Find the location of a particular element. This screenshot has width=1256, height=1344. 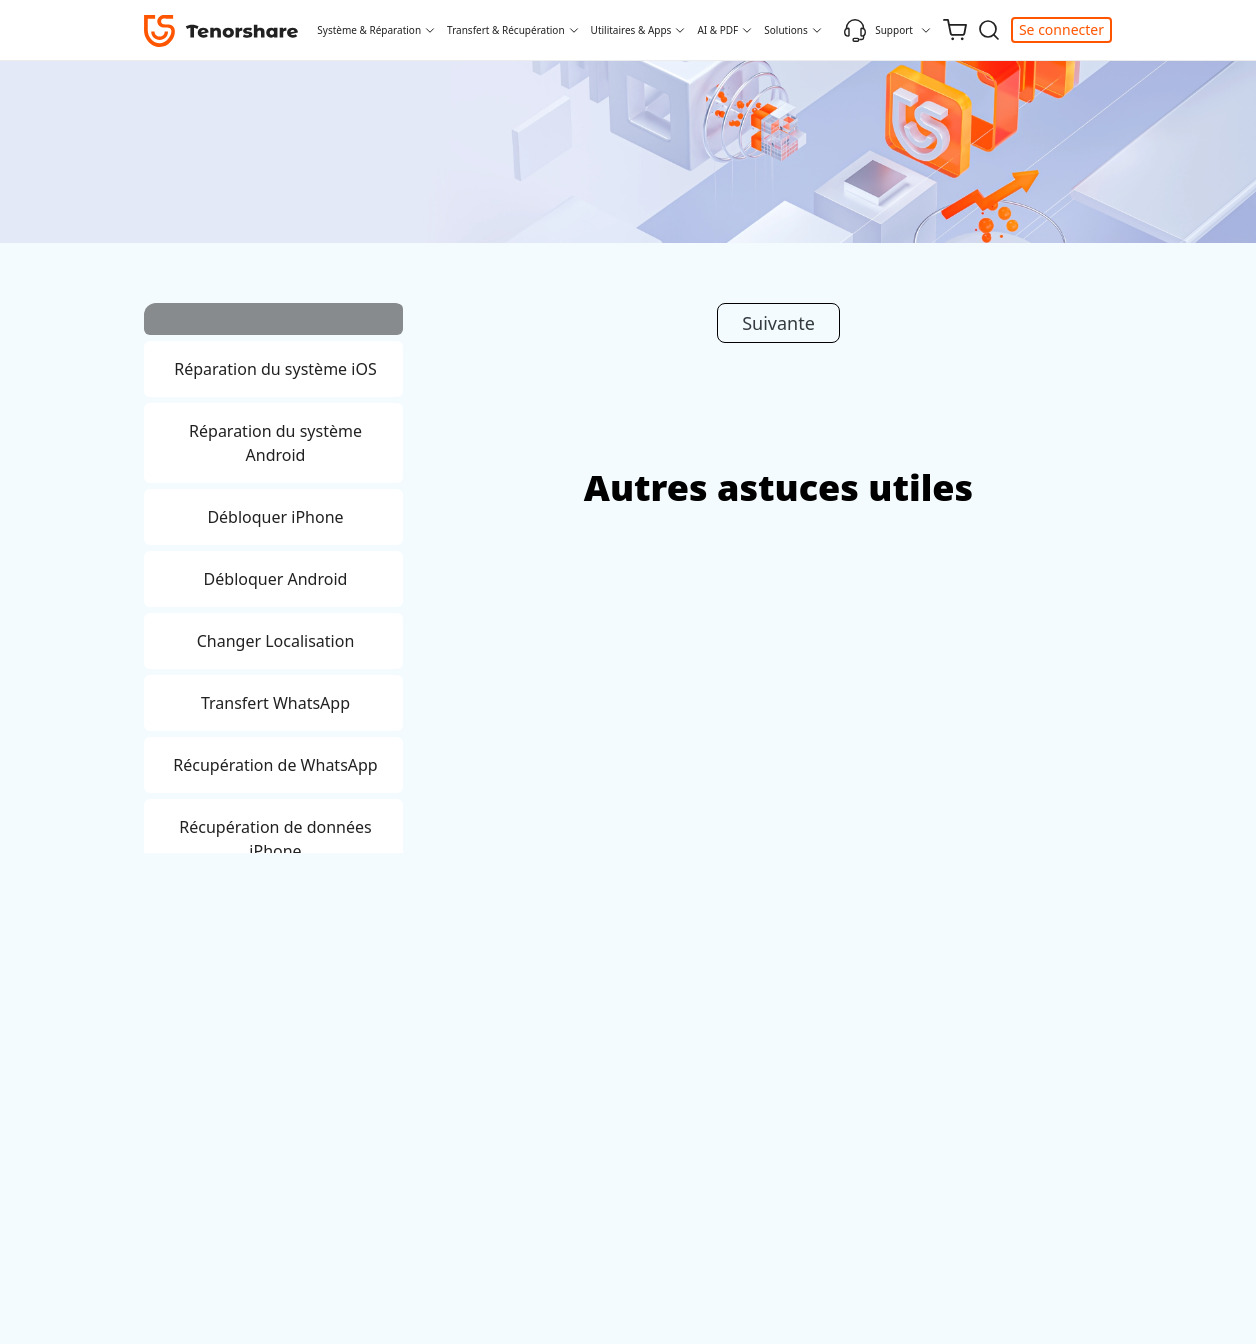

Système & Réparation is located at coordinates (369, 30).